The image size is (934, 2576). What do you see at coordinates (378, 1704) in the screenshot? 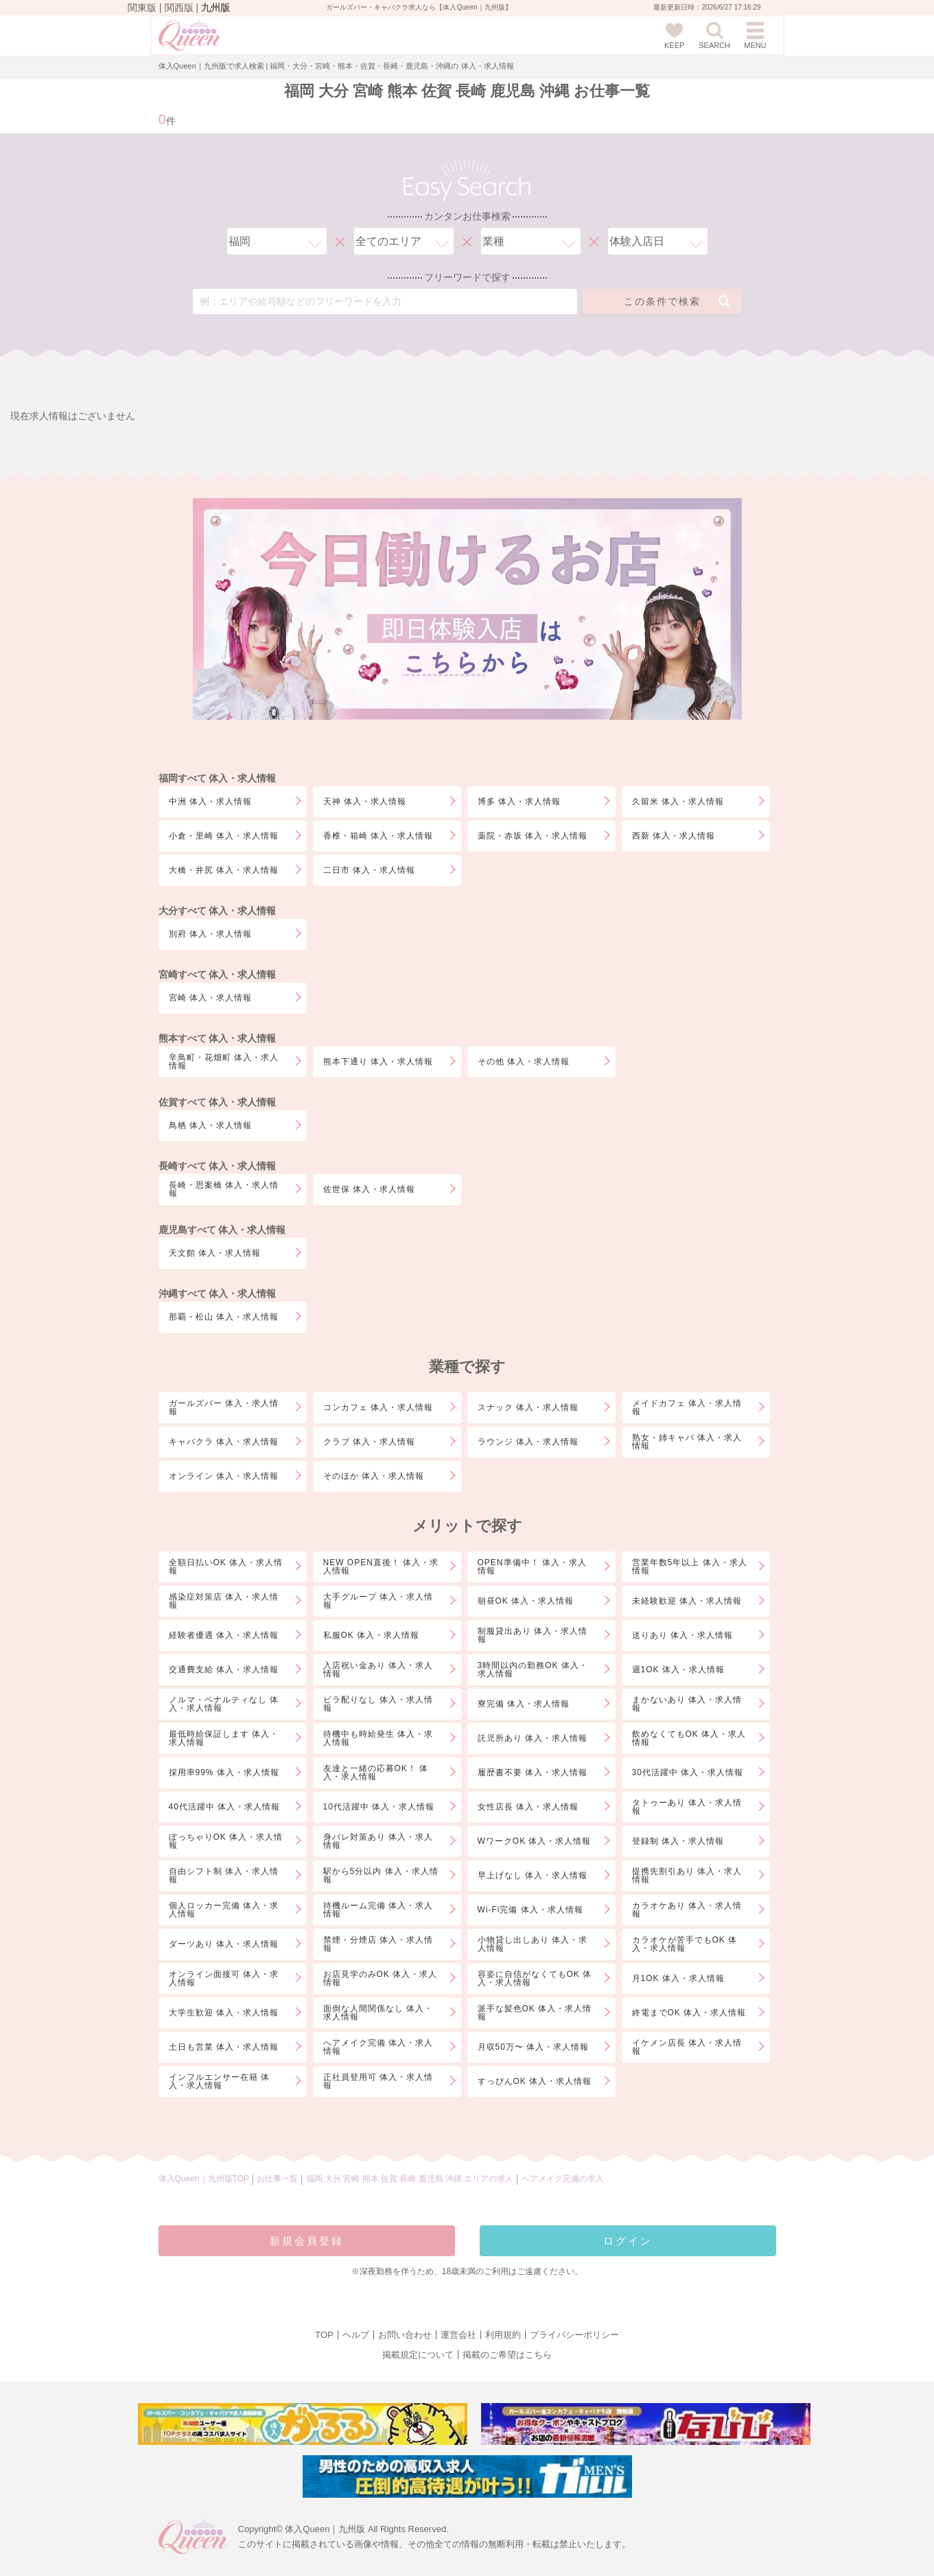
I see `ビラ配りなし 体入・求人情報` at bounding box center [378, 1704].